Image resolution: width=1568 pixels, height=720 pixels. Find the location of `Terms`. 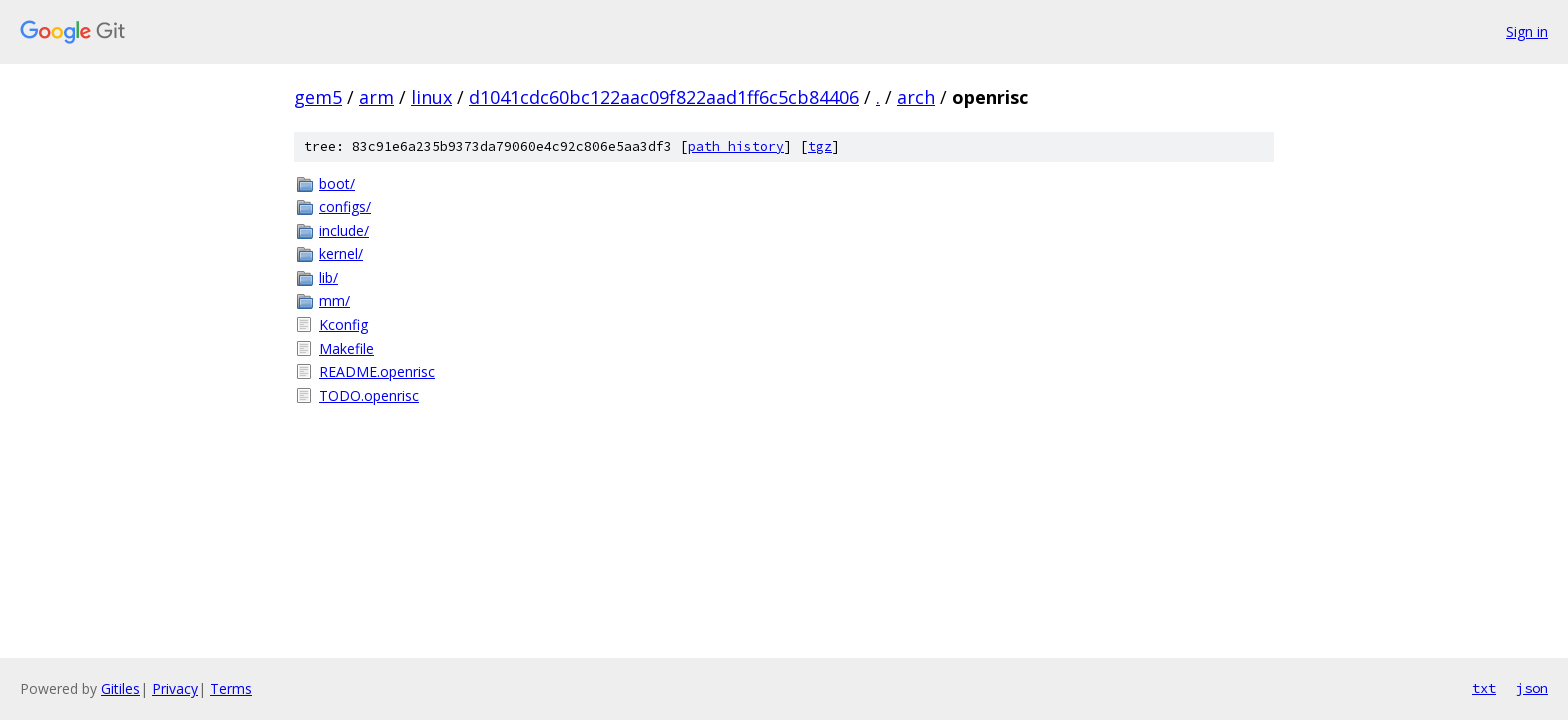

Terms is located at coordinates (231, 688).